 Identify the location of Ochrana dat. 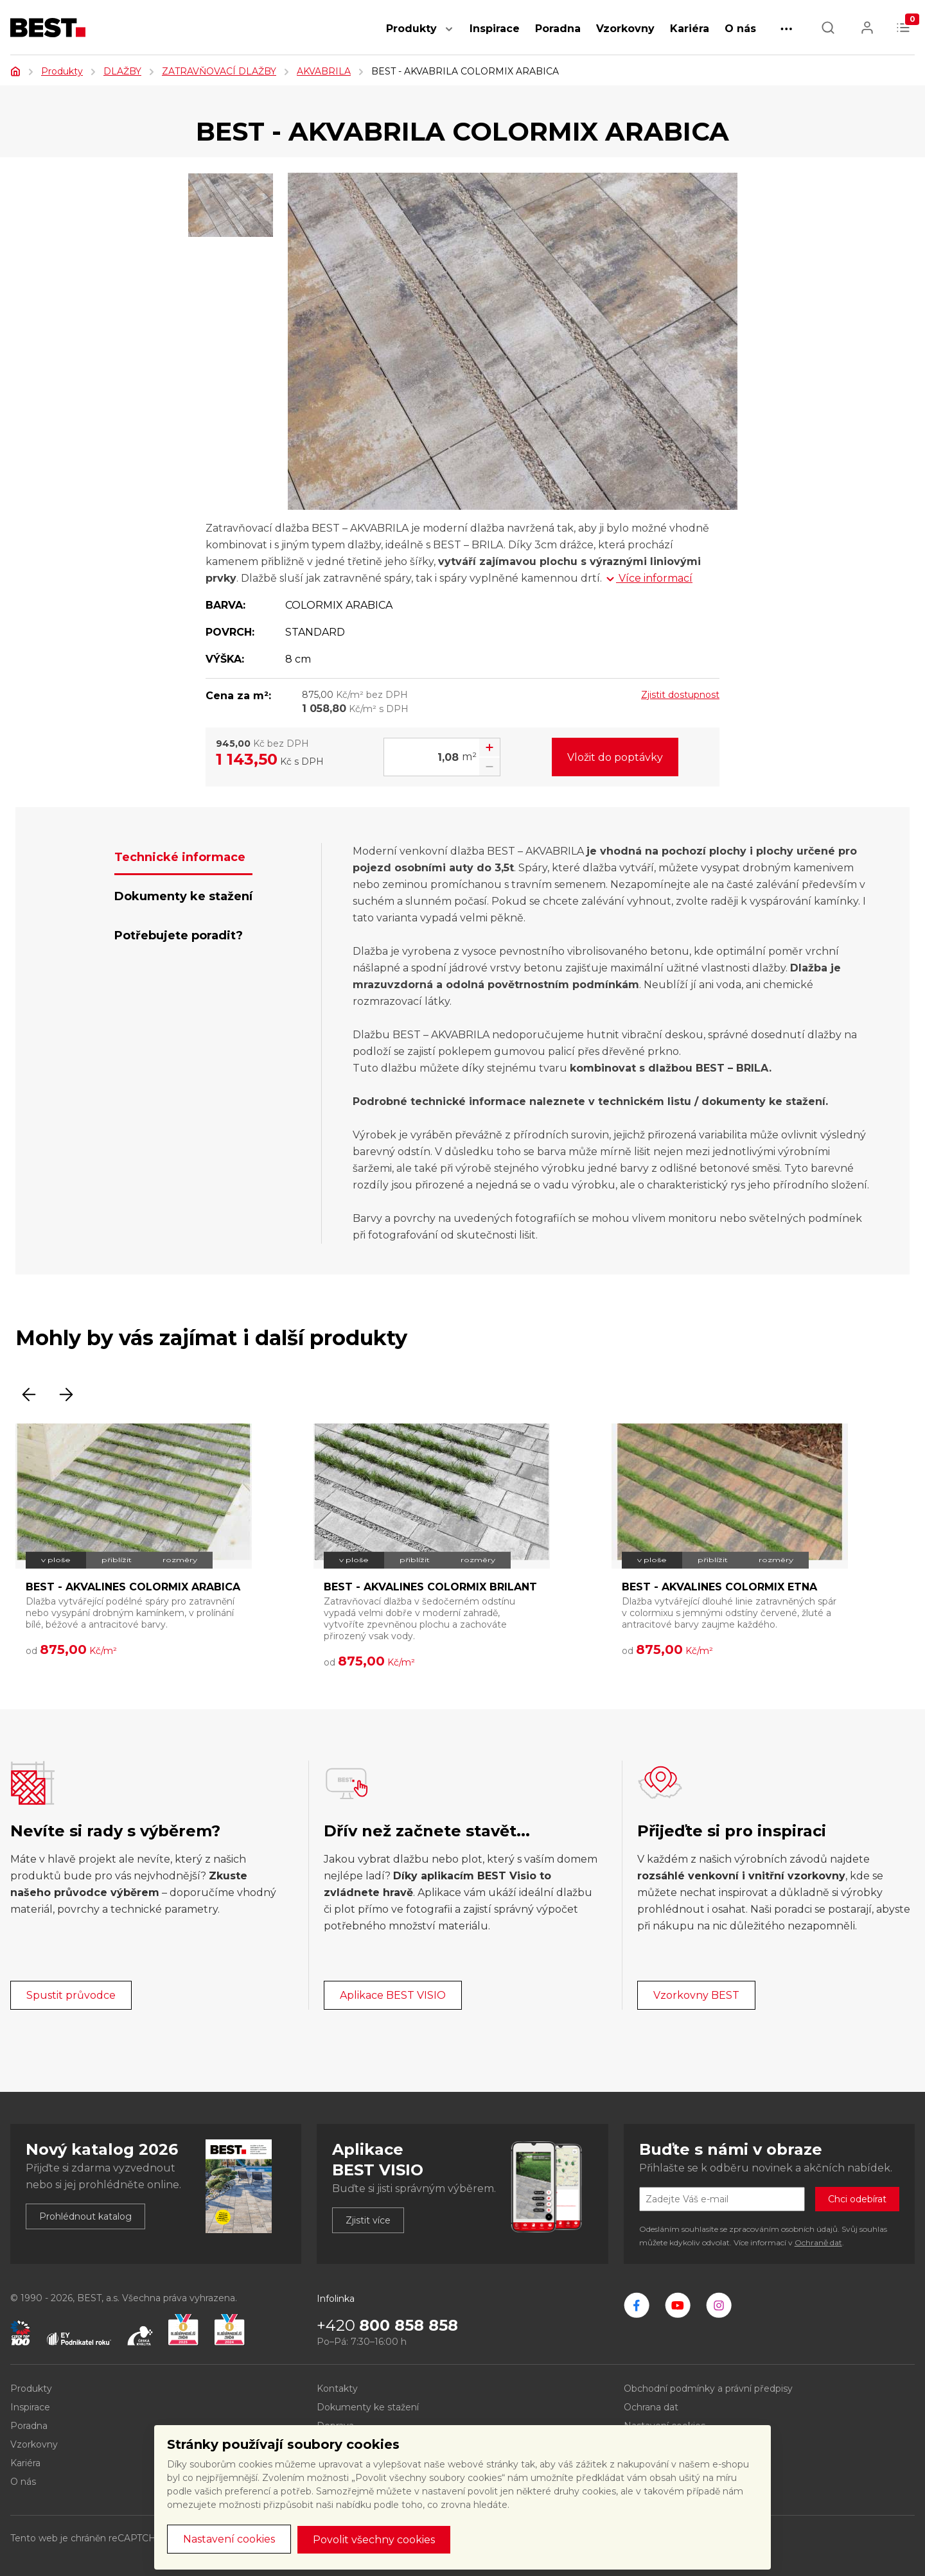
(651, 2407).